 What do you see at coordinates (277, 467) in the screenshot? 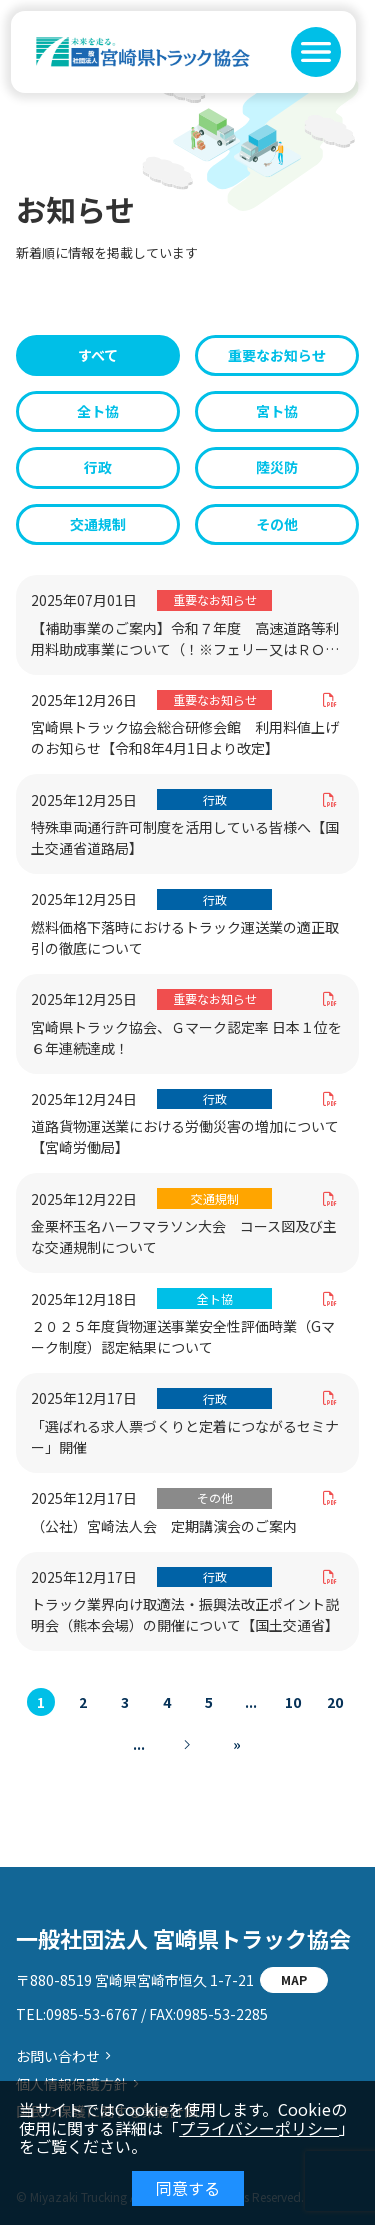
I see `陸災防` at bounding box center [277, 467].